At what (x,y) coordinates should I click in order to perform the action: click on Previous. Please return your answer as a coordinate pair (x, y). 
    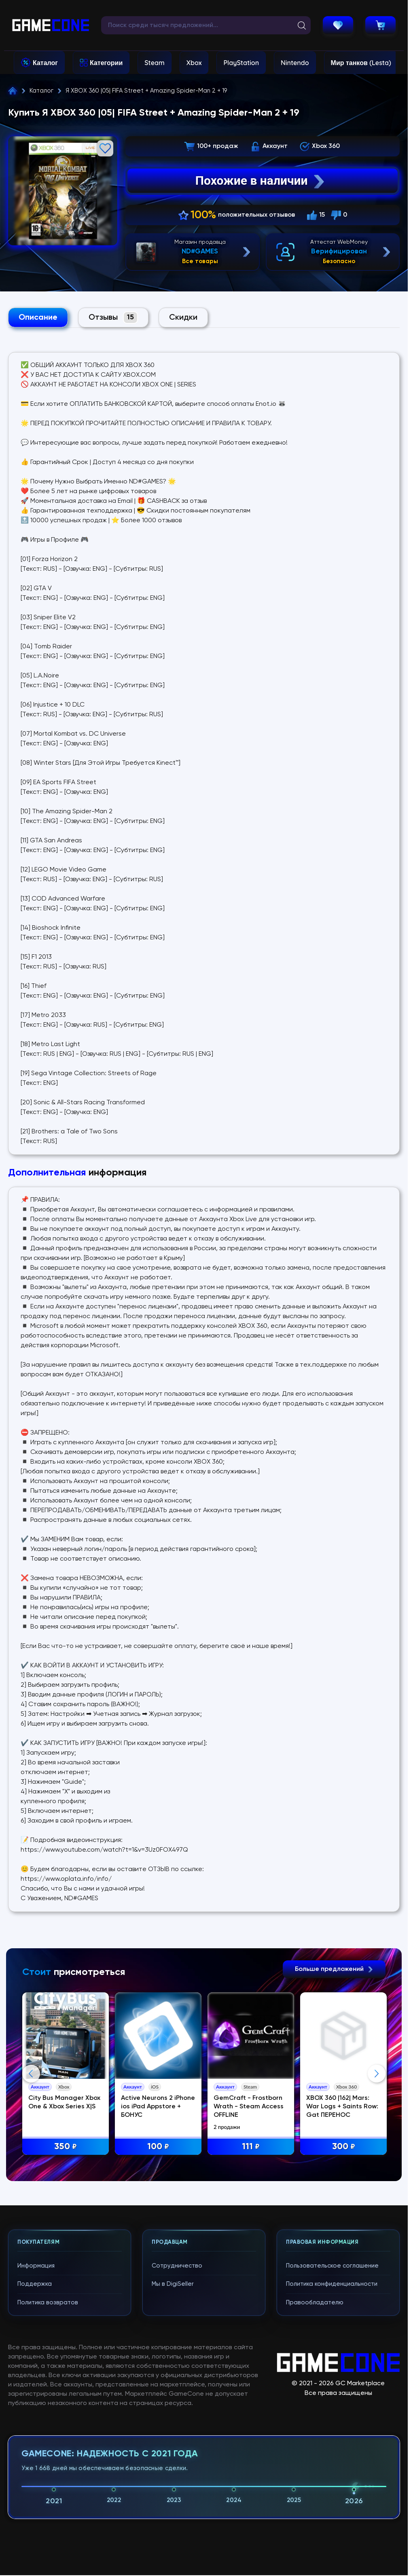
    Looking at the image, I should click on (31, 2073).